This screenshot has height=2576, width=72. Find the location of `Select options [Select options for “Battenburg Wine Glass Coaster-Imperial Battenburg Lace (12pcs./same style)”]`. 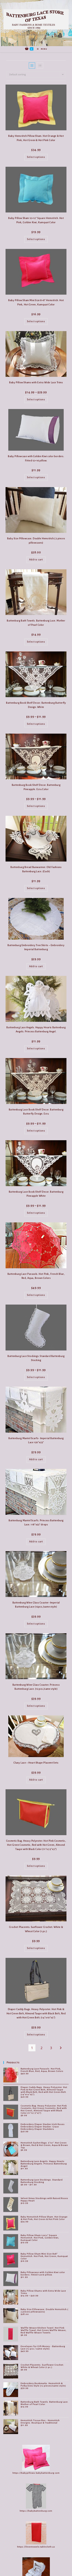

Select options [Select options for “Battenburg Wine Glass Coaster-Imperial Battenburg Lace (12pcs./same style)”] is located at coordinates (36, 1624).